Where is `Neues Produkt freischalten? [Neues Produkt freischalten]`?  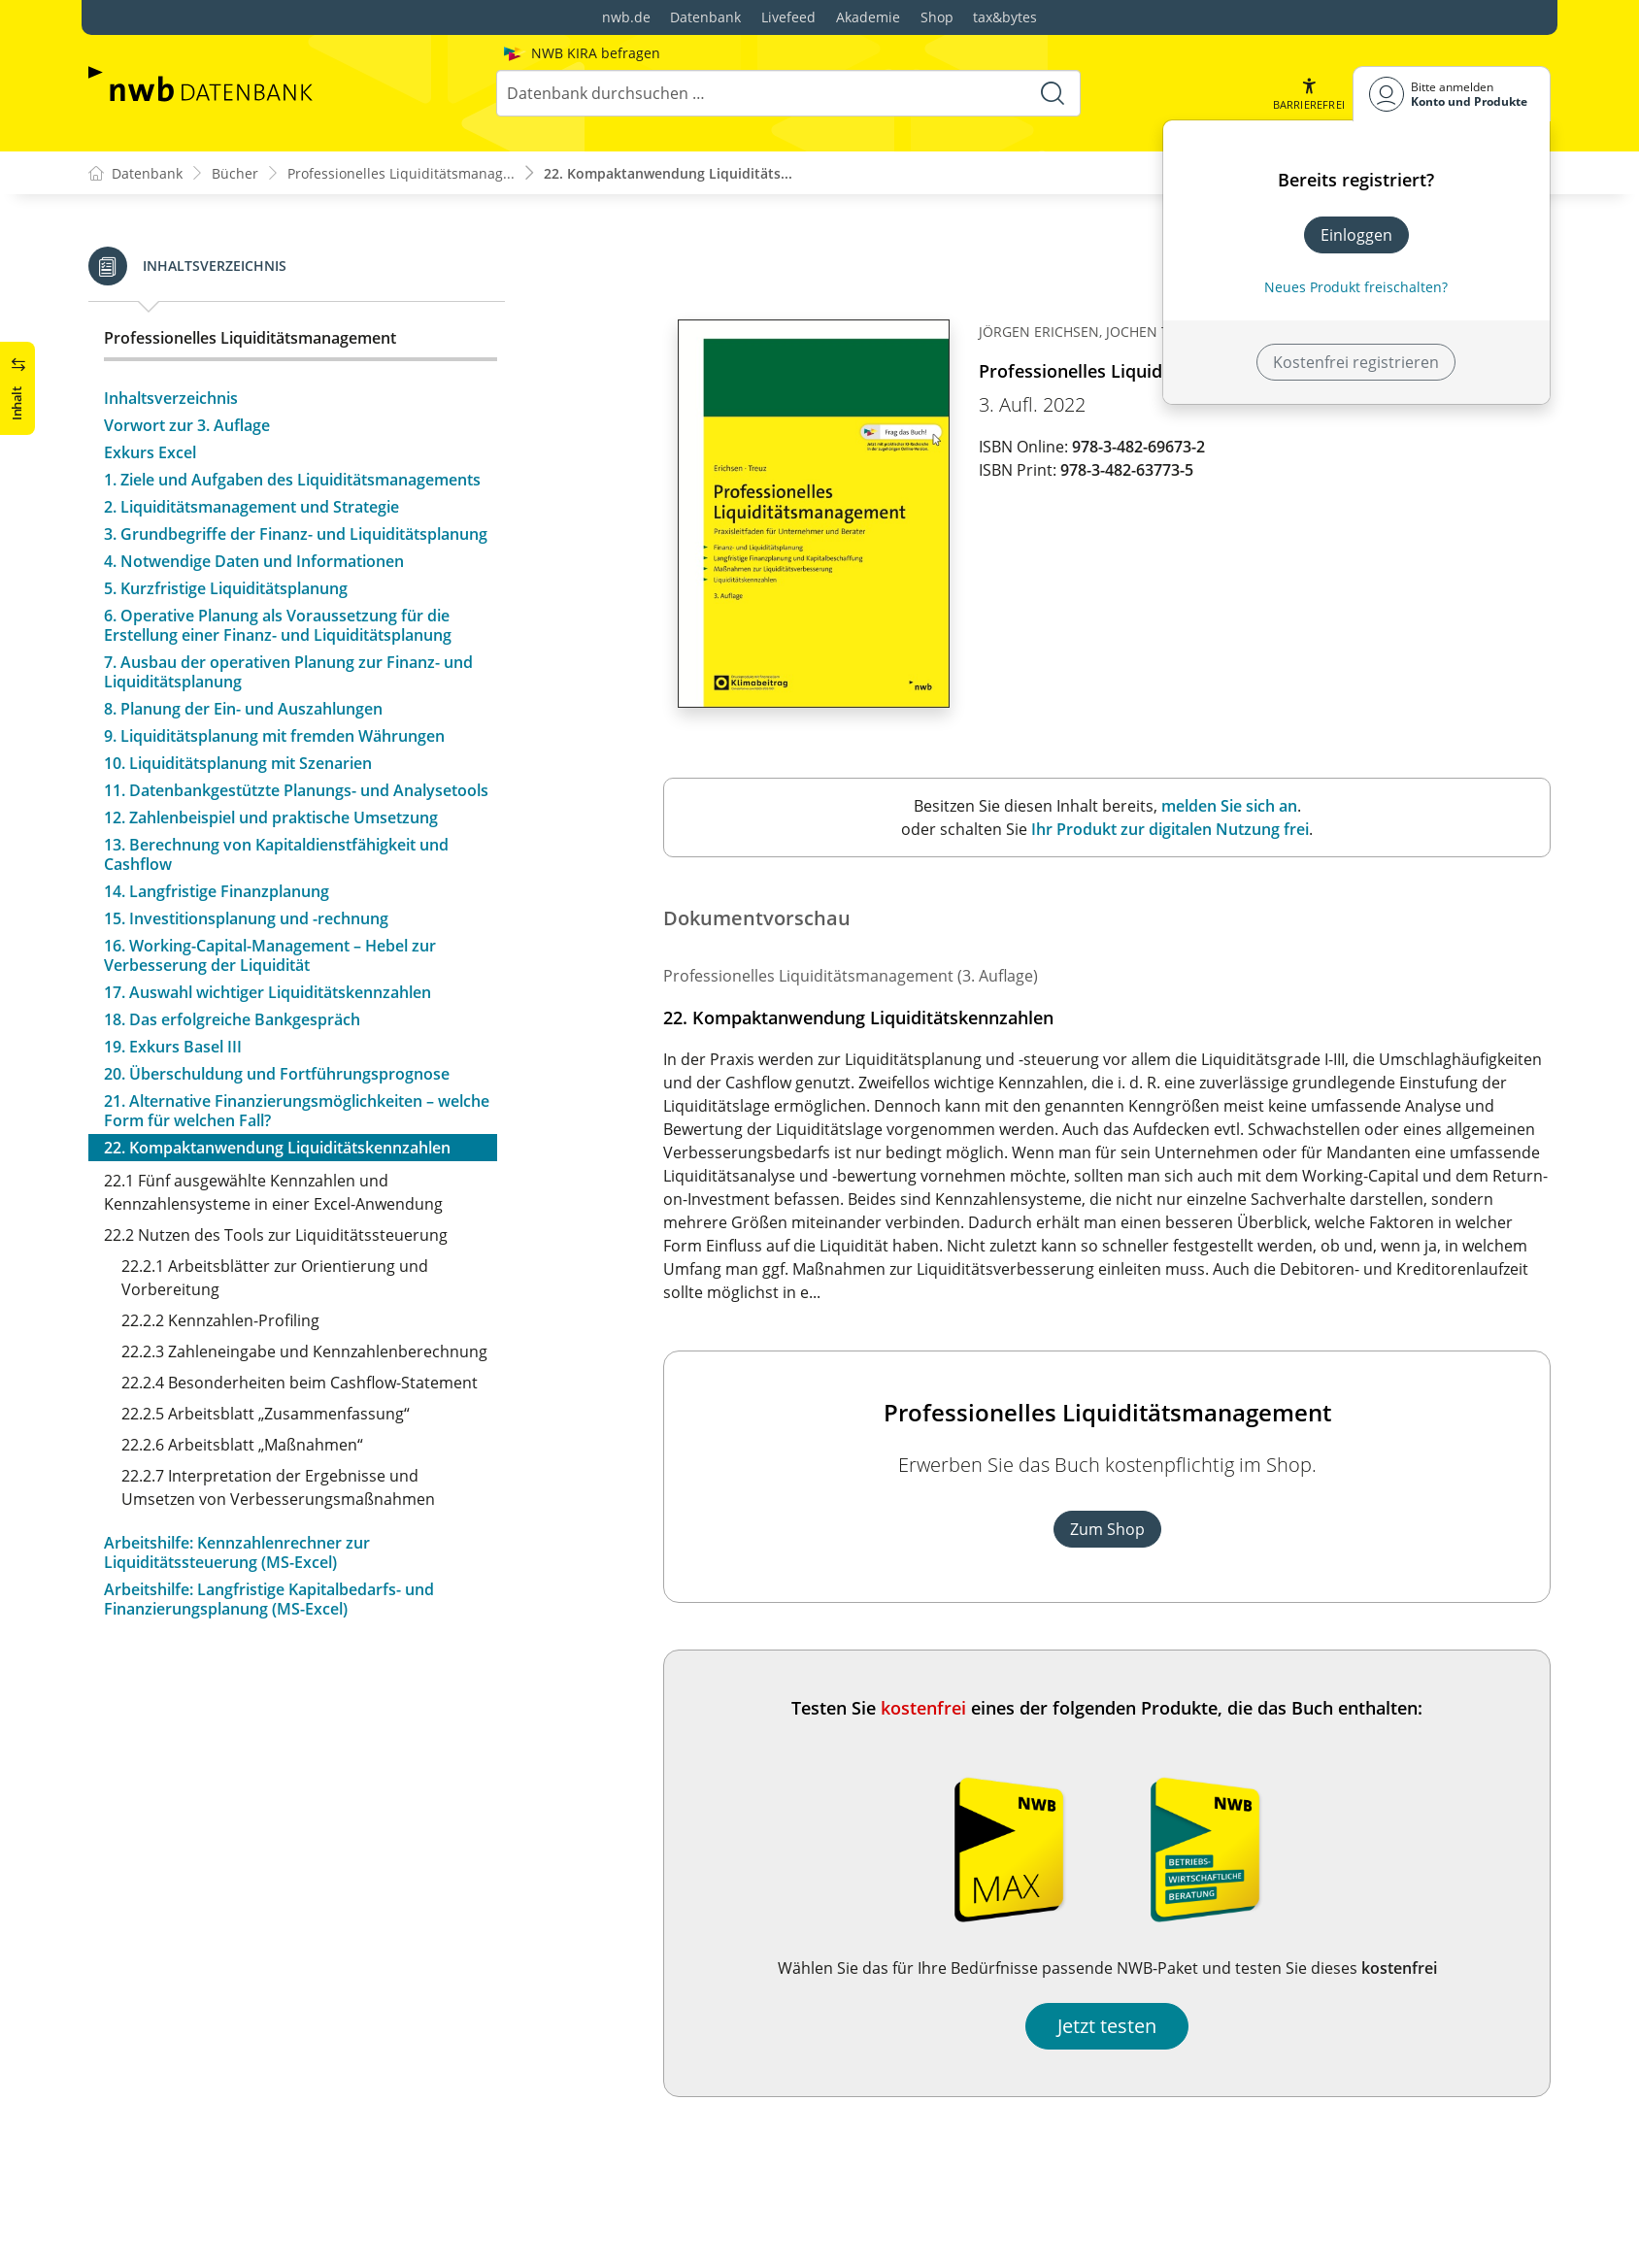 Neues Produkt freischalten? [Neues Produkt freischalten] is located at coordinates (1356, 287).